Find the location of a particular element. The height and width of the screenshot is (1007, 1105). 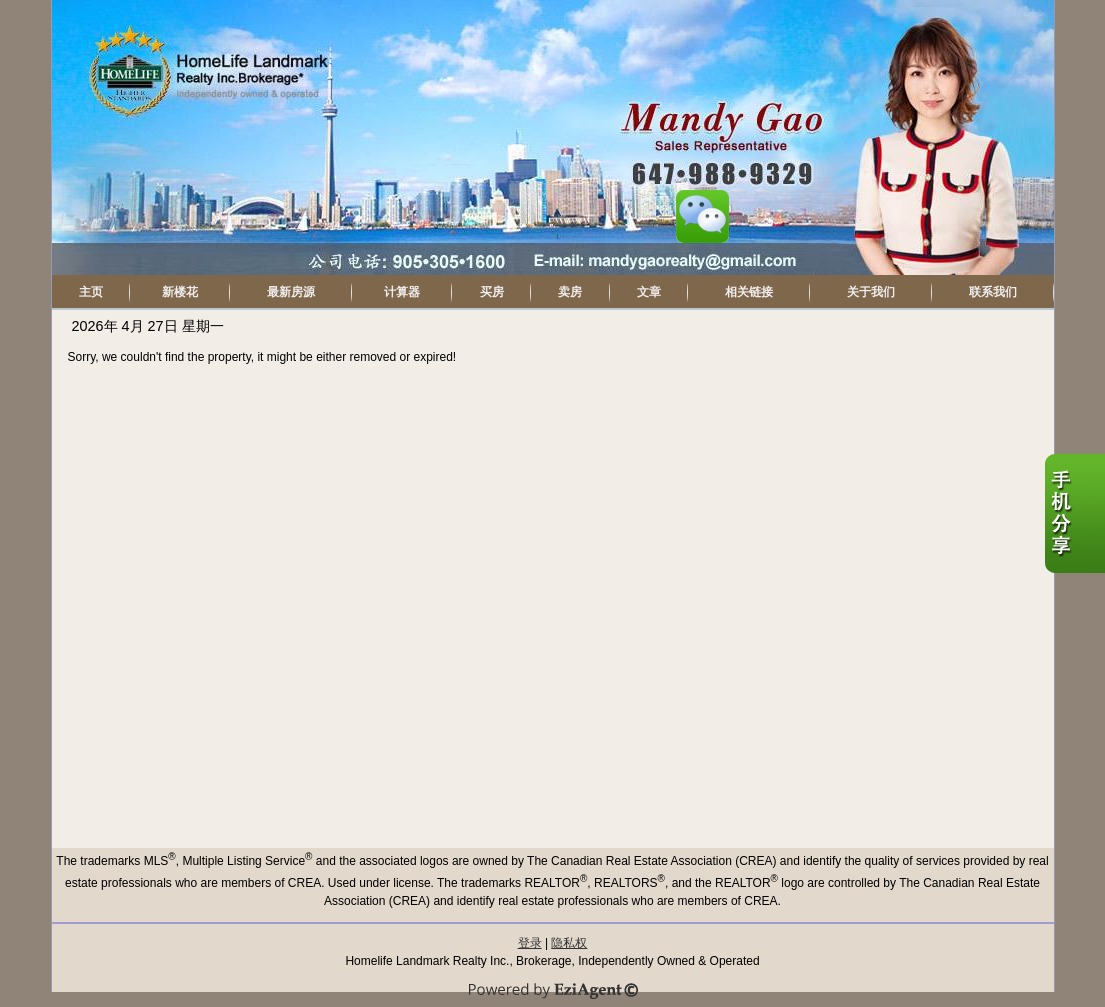

隐私权 is located at coordinates (569, 943).